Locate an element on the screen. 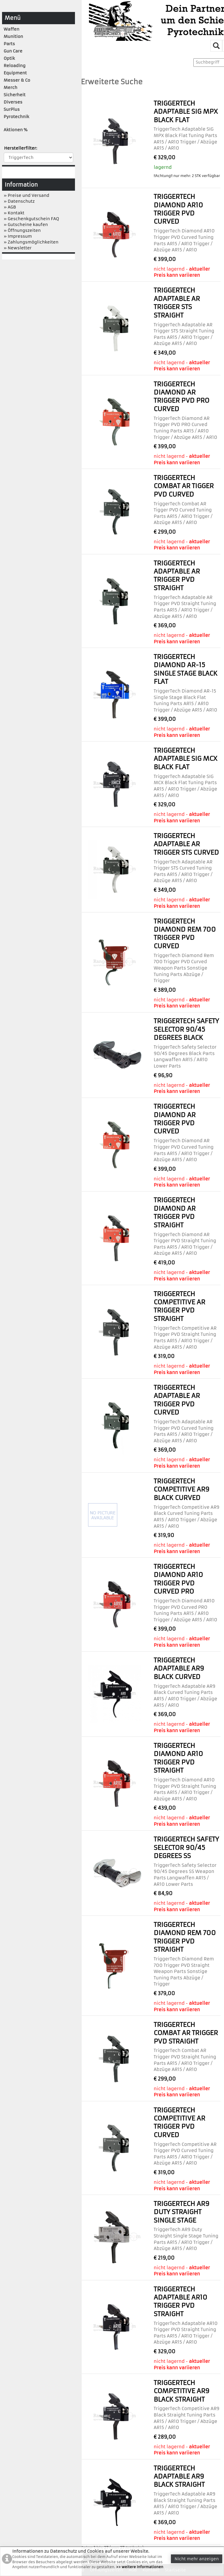 Image resolution: width=224 pixels, height=2576 pixels. Nicht mehr anzeigen is located at coordinates (196, 2558).